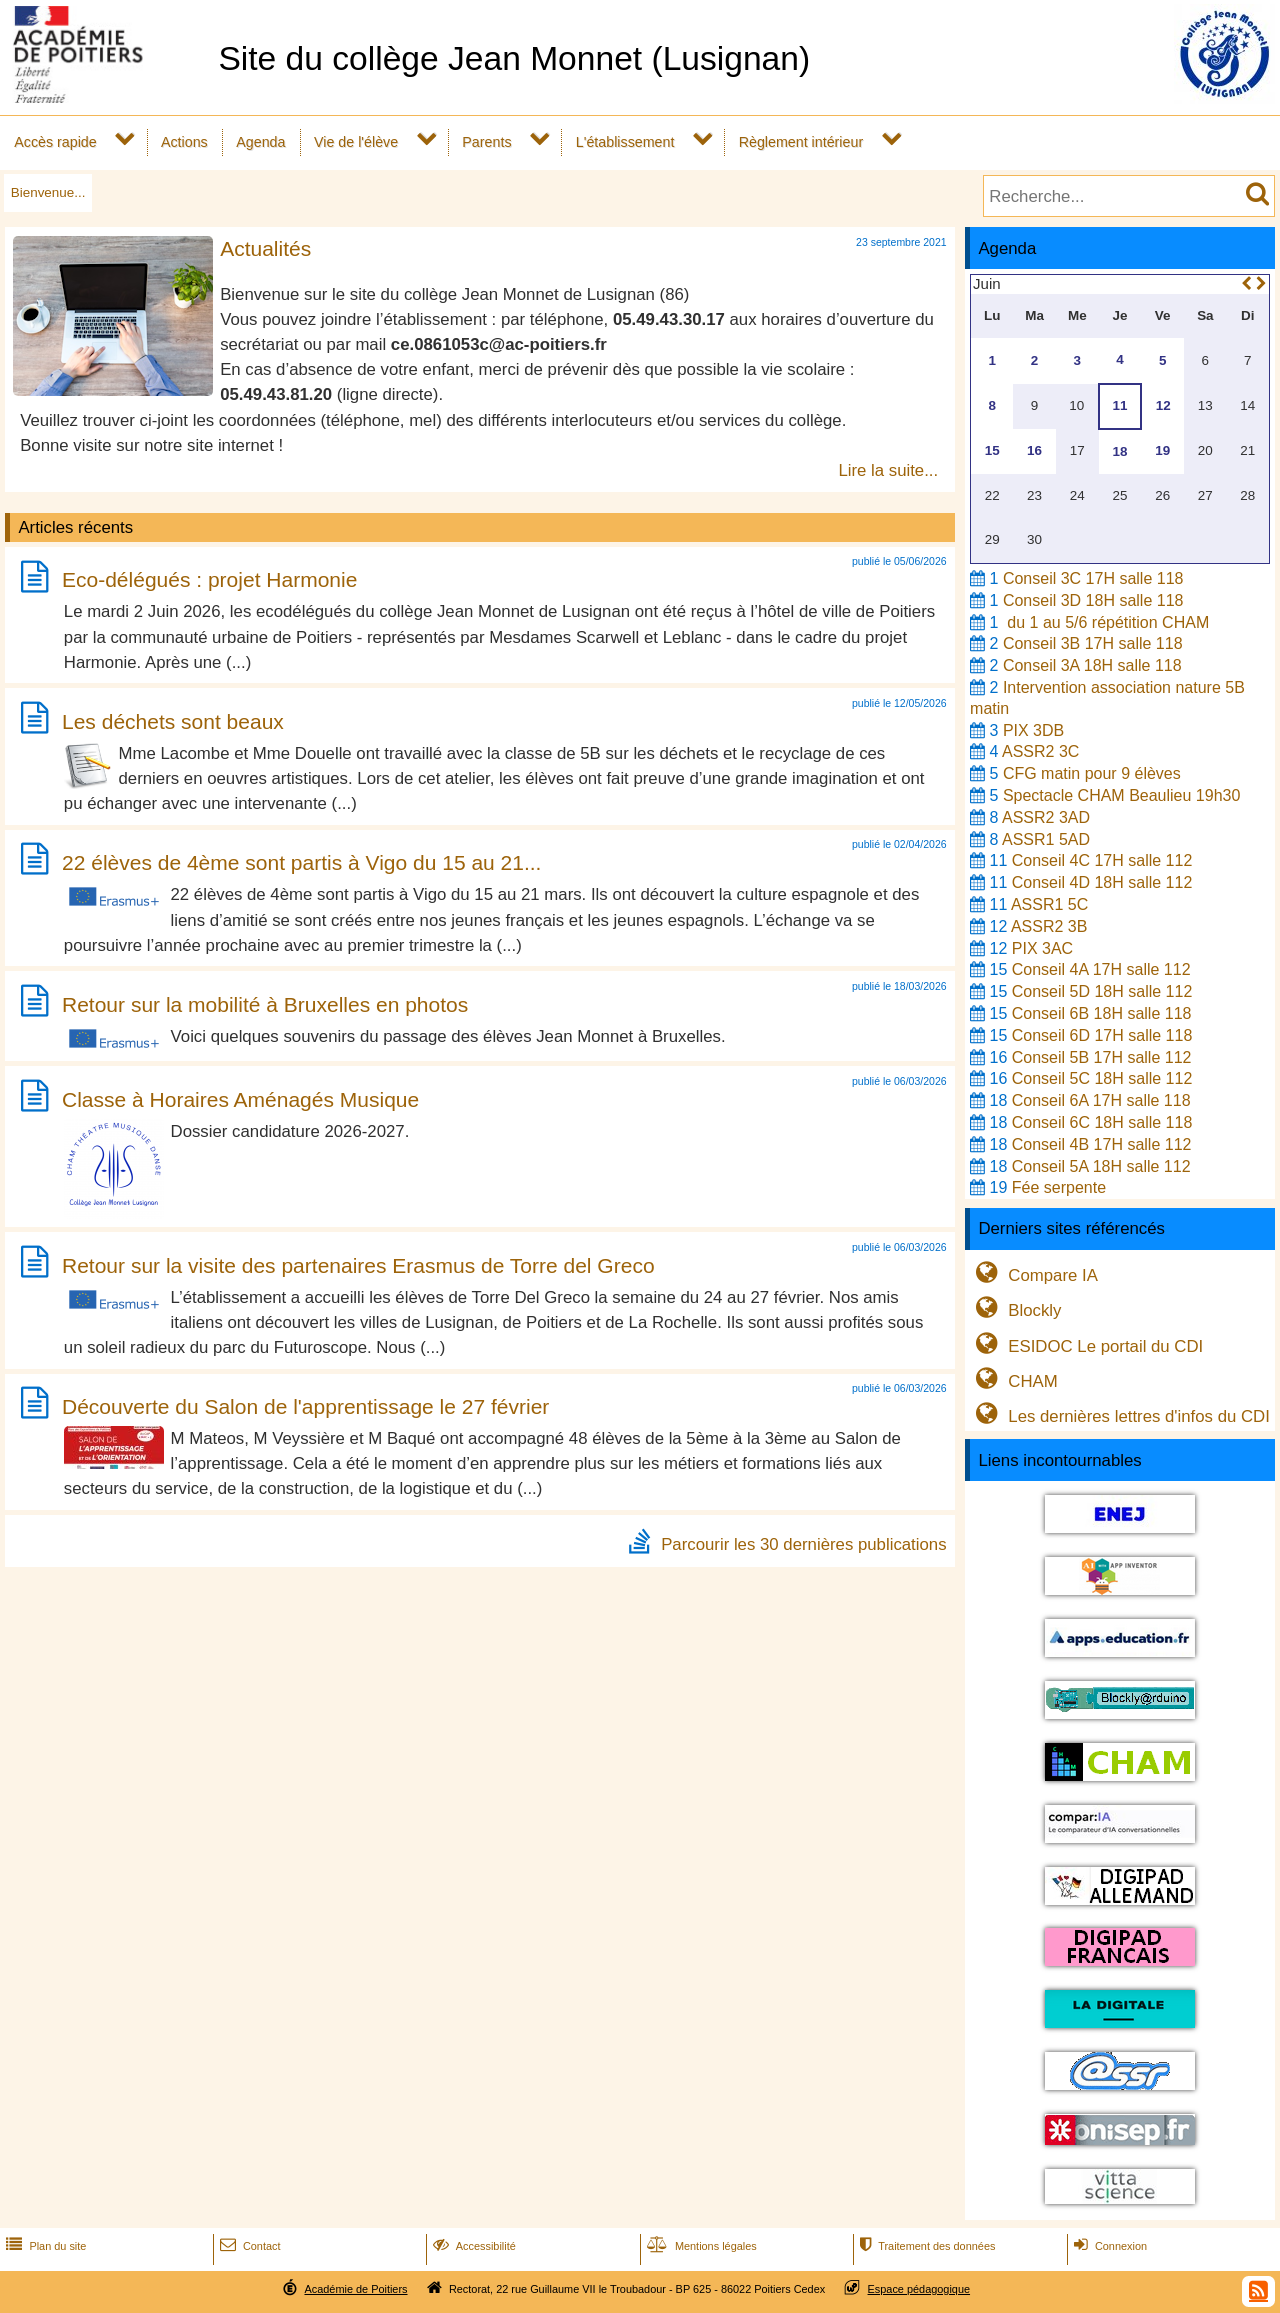 This screenshot has width=1280, height=2313. Describe the element at coordinates (1049, 926) in the screenshot. I see `ASSR2 3B` at that location.